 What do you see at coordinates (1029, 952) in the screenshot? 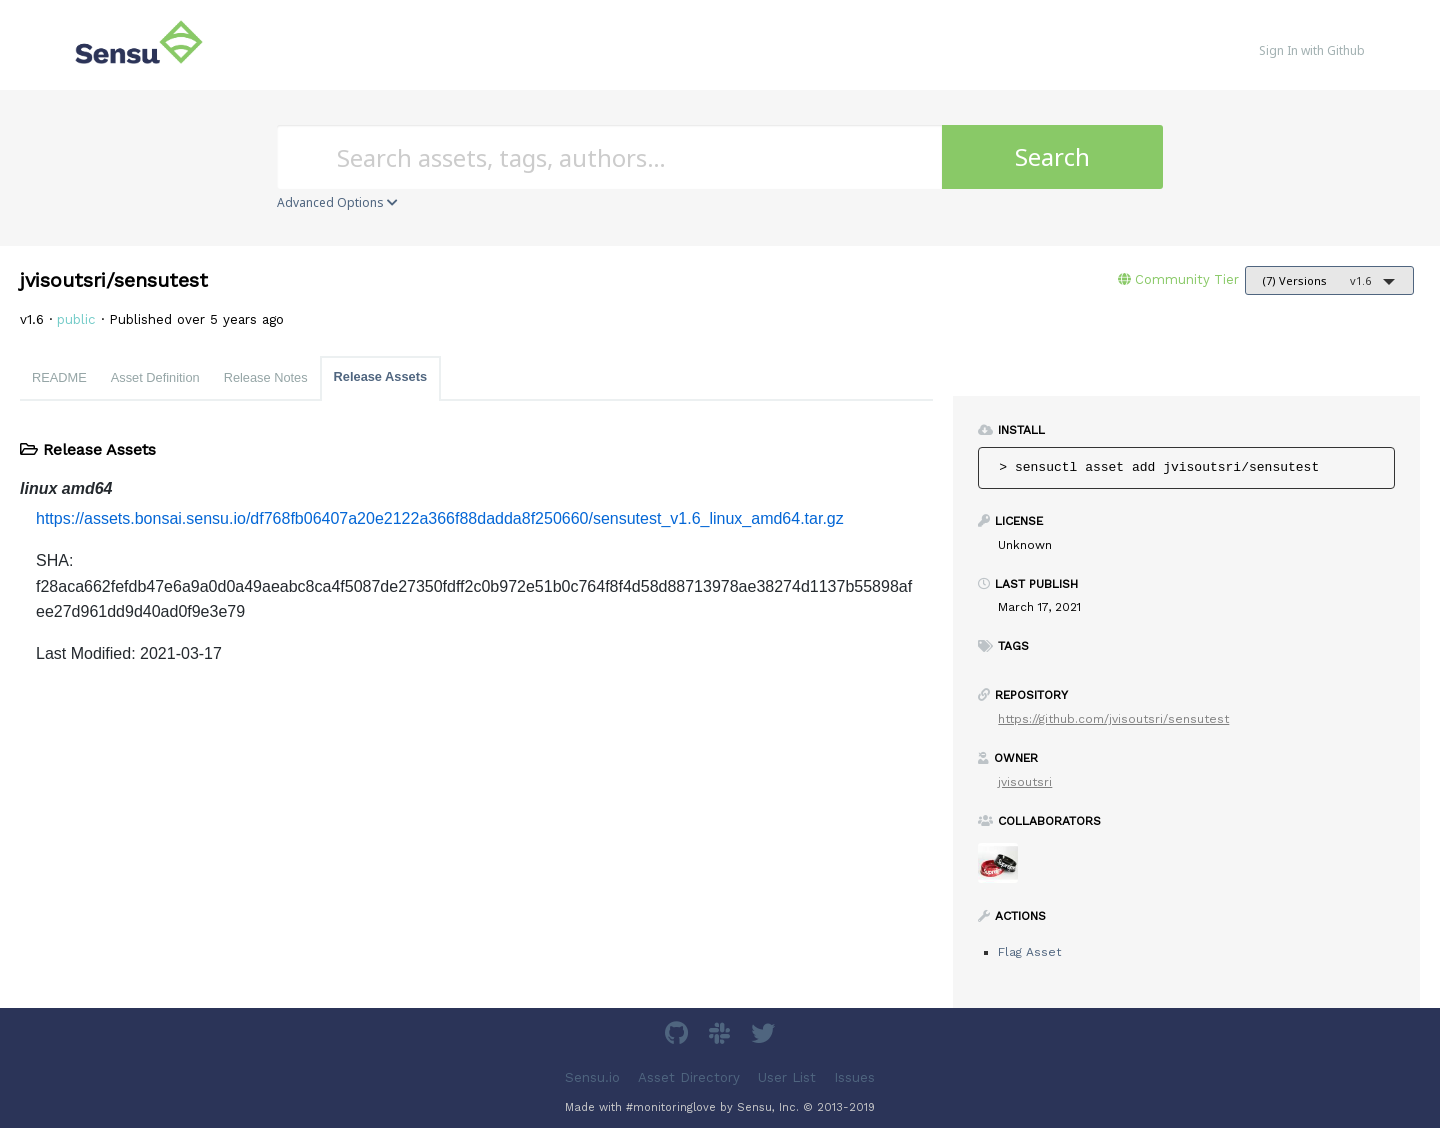
I see `Flag Asset` at bounding box center [1029, 952].